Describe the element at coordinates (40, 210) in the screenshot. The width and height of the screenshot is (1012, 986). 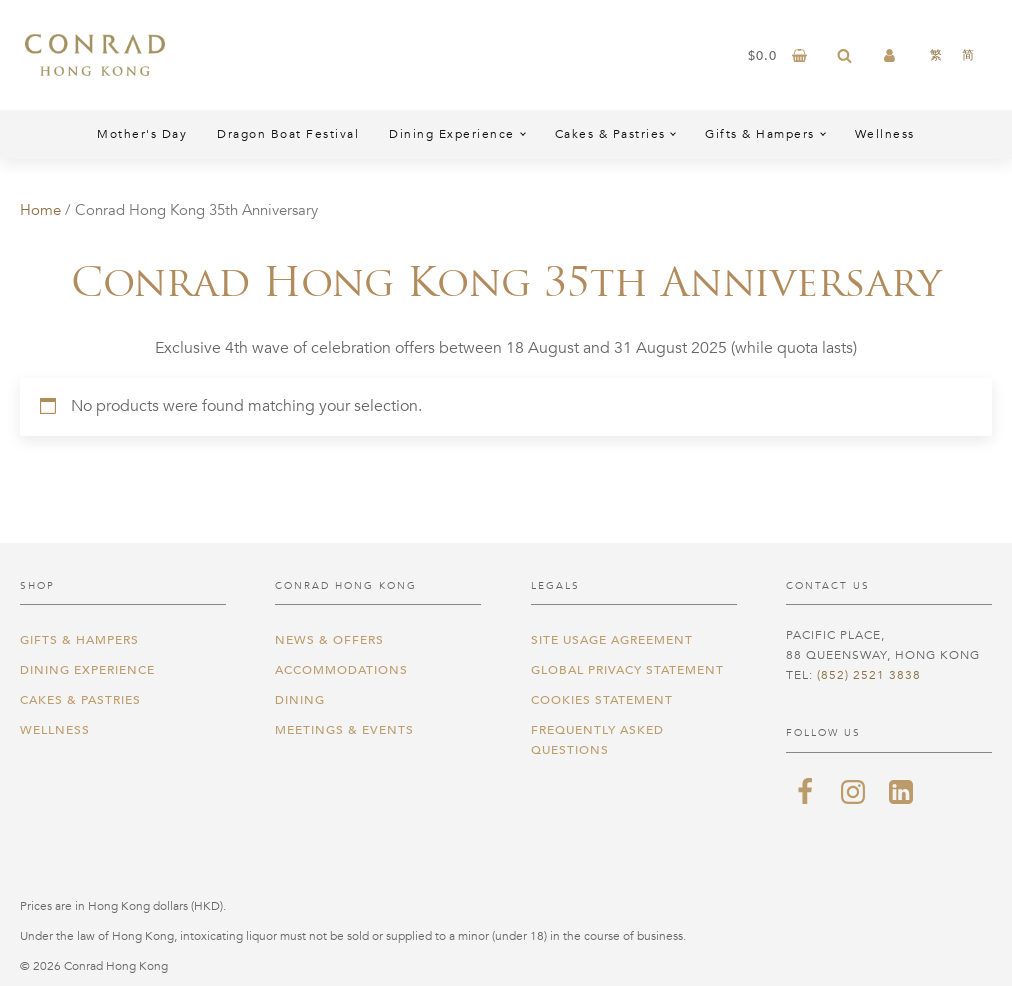
I see `Home` at that location.